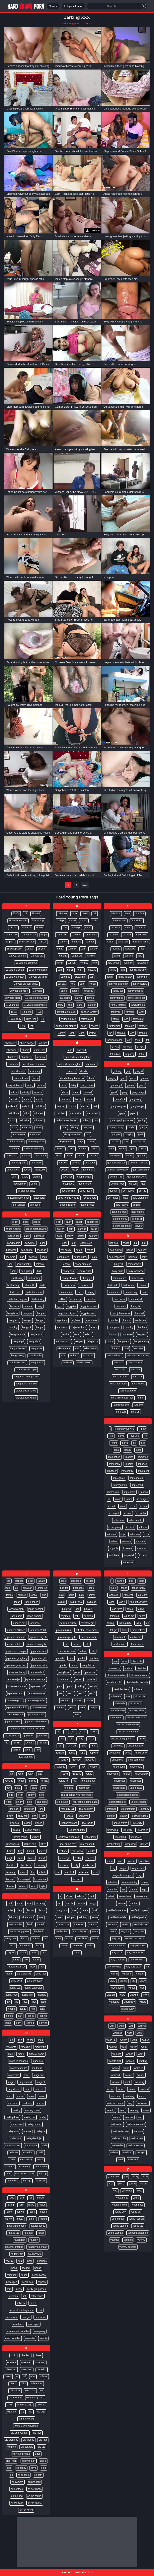 This screenshot has height=2576, width=154. I want to click on very hard, so click(139, 1931).